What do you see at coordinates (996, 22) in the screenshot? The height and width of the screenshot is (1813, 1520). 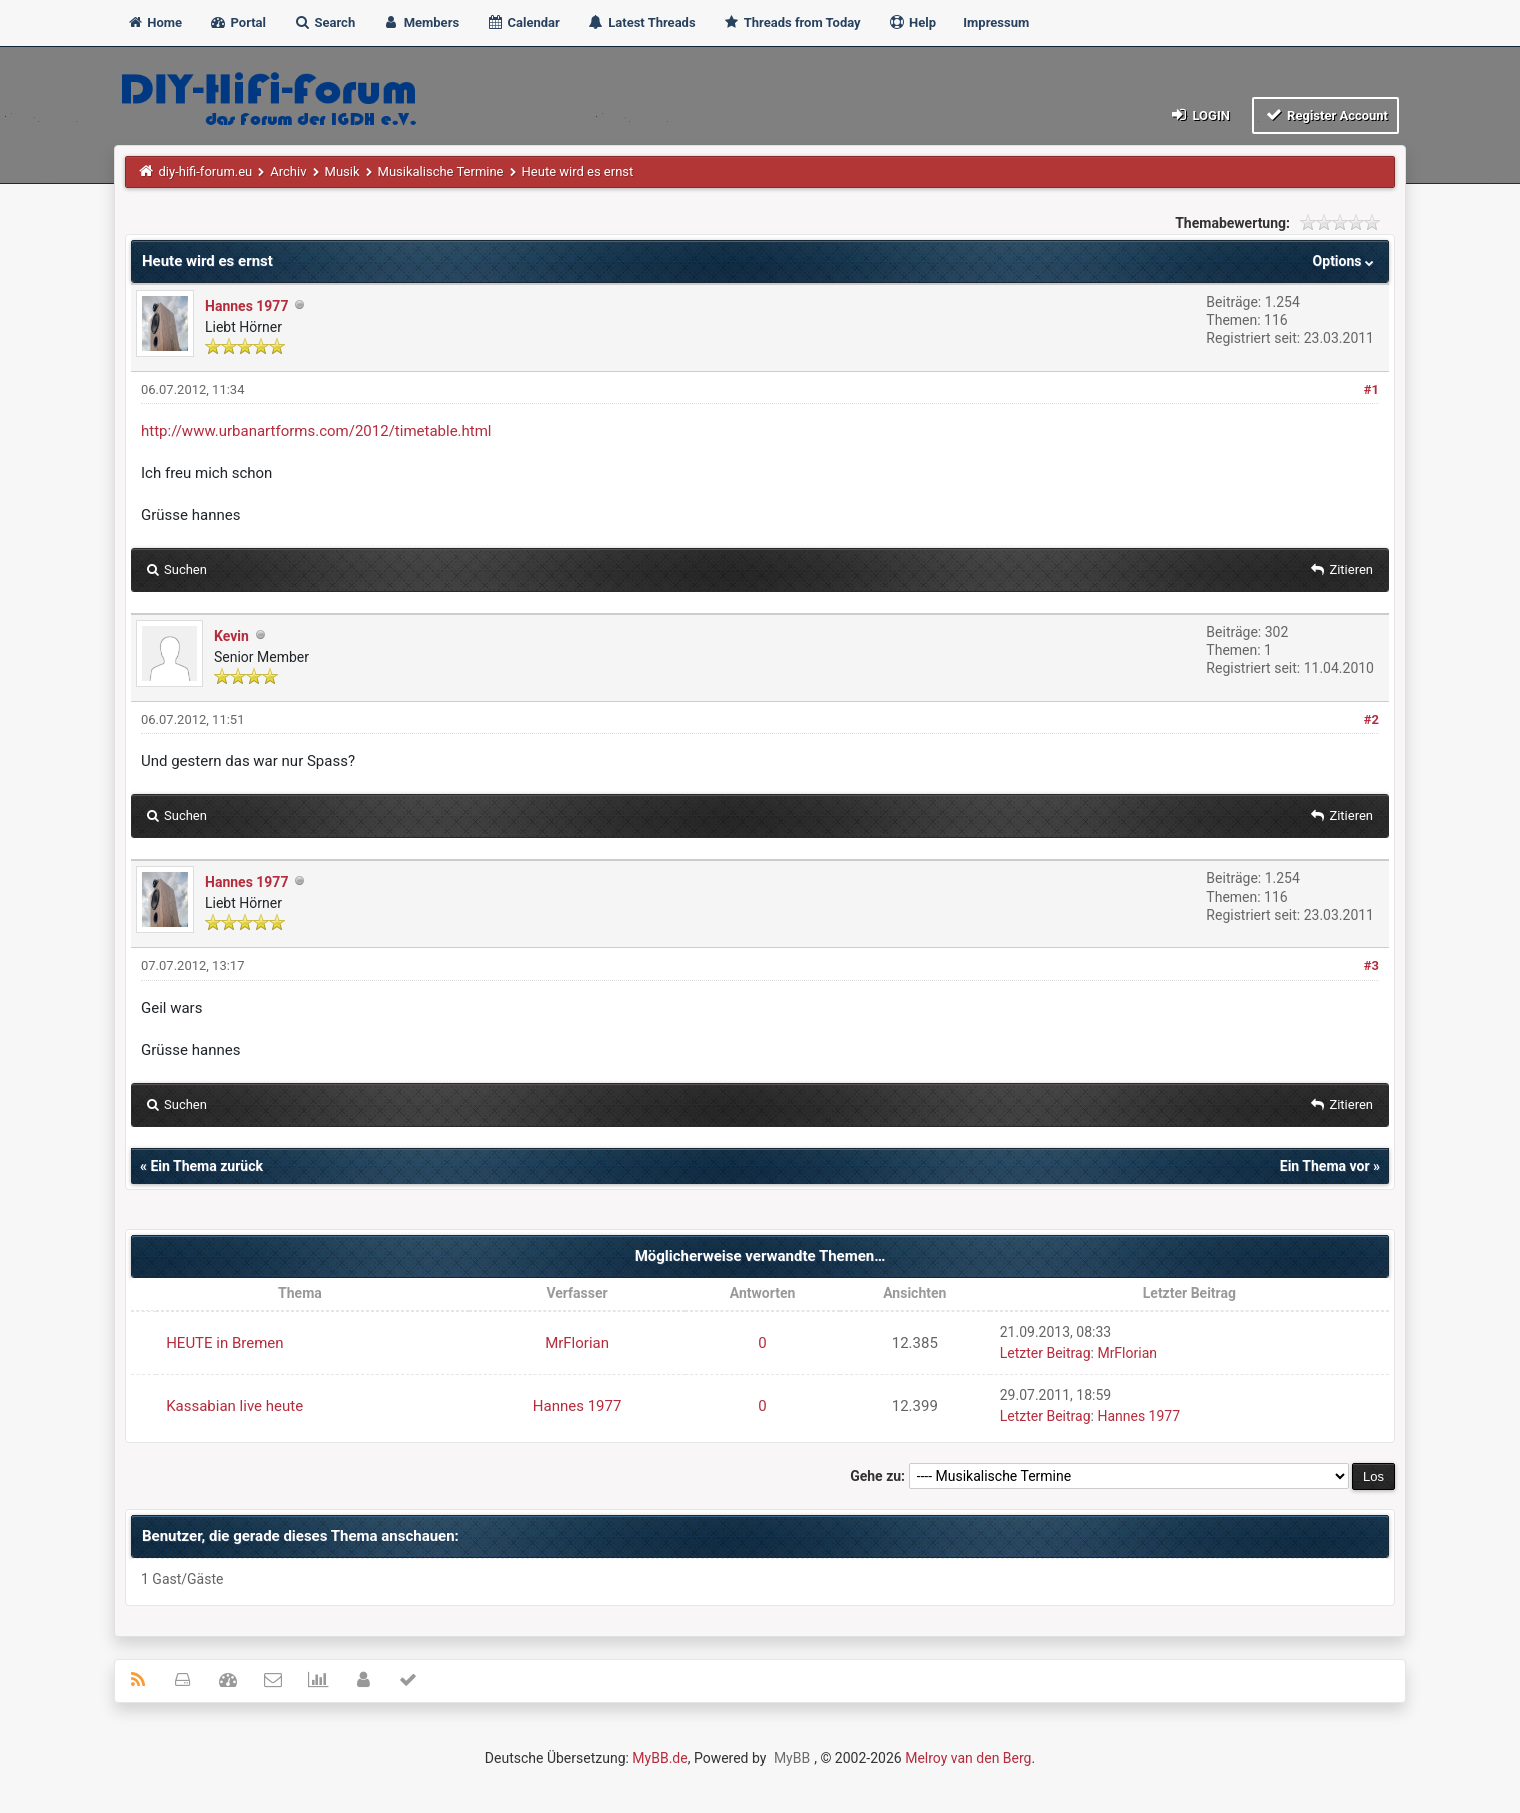 I see `Impressum` at bounding box center [996, 22].